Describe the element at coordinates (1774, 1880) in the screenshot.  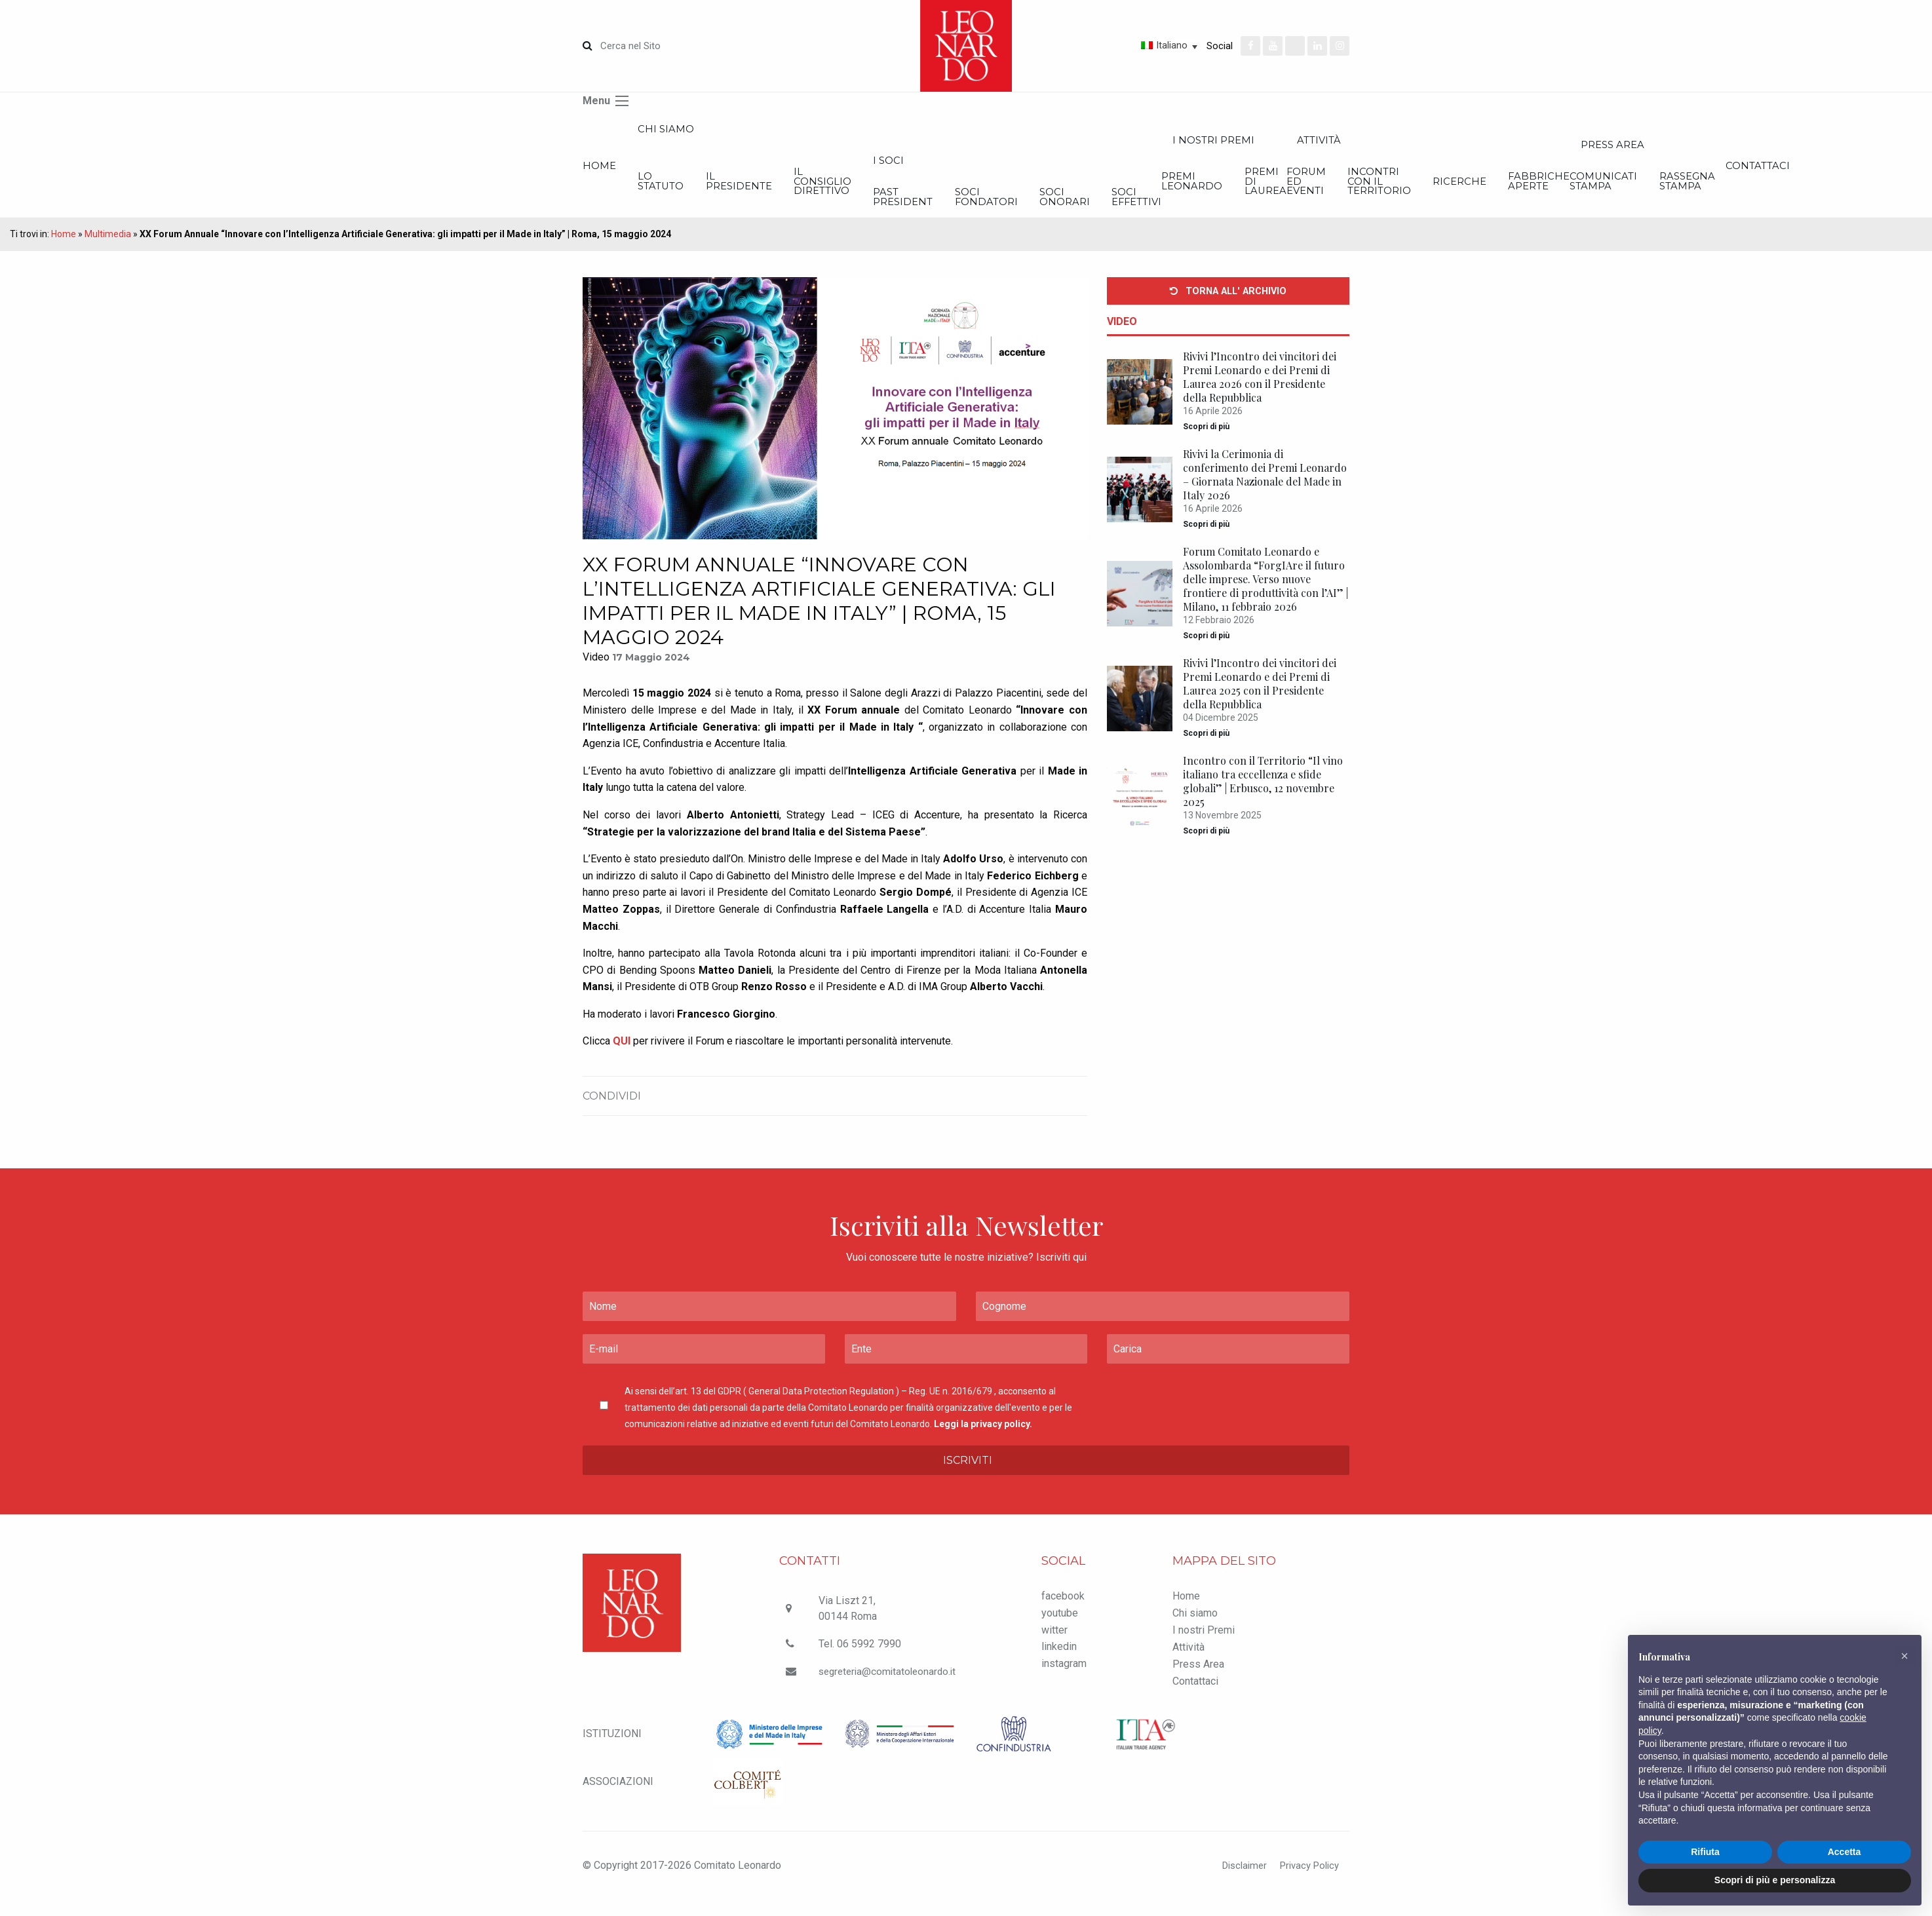
I see `Scopri di più e personalizza [button]` at that location.